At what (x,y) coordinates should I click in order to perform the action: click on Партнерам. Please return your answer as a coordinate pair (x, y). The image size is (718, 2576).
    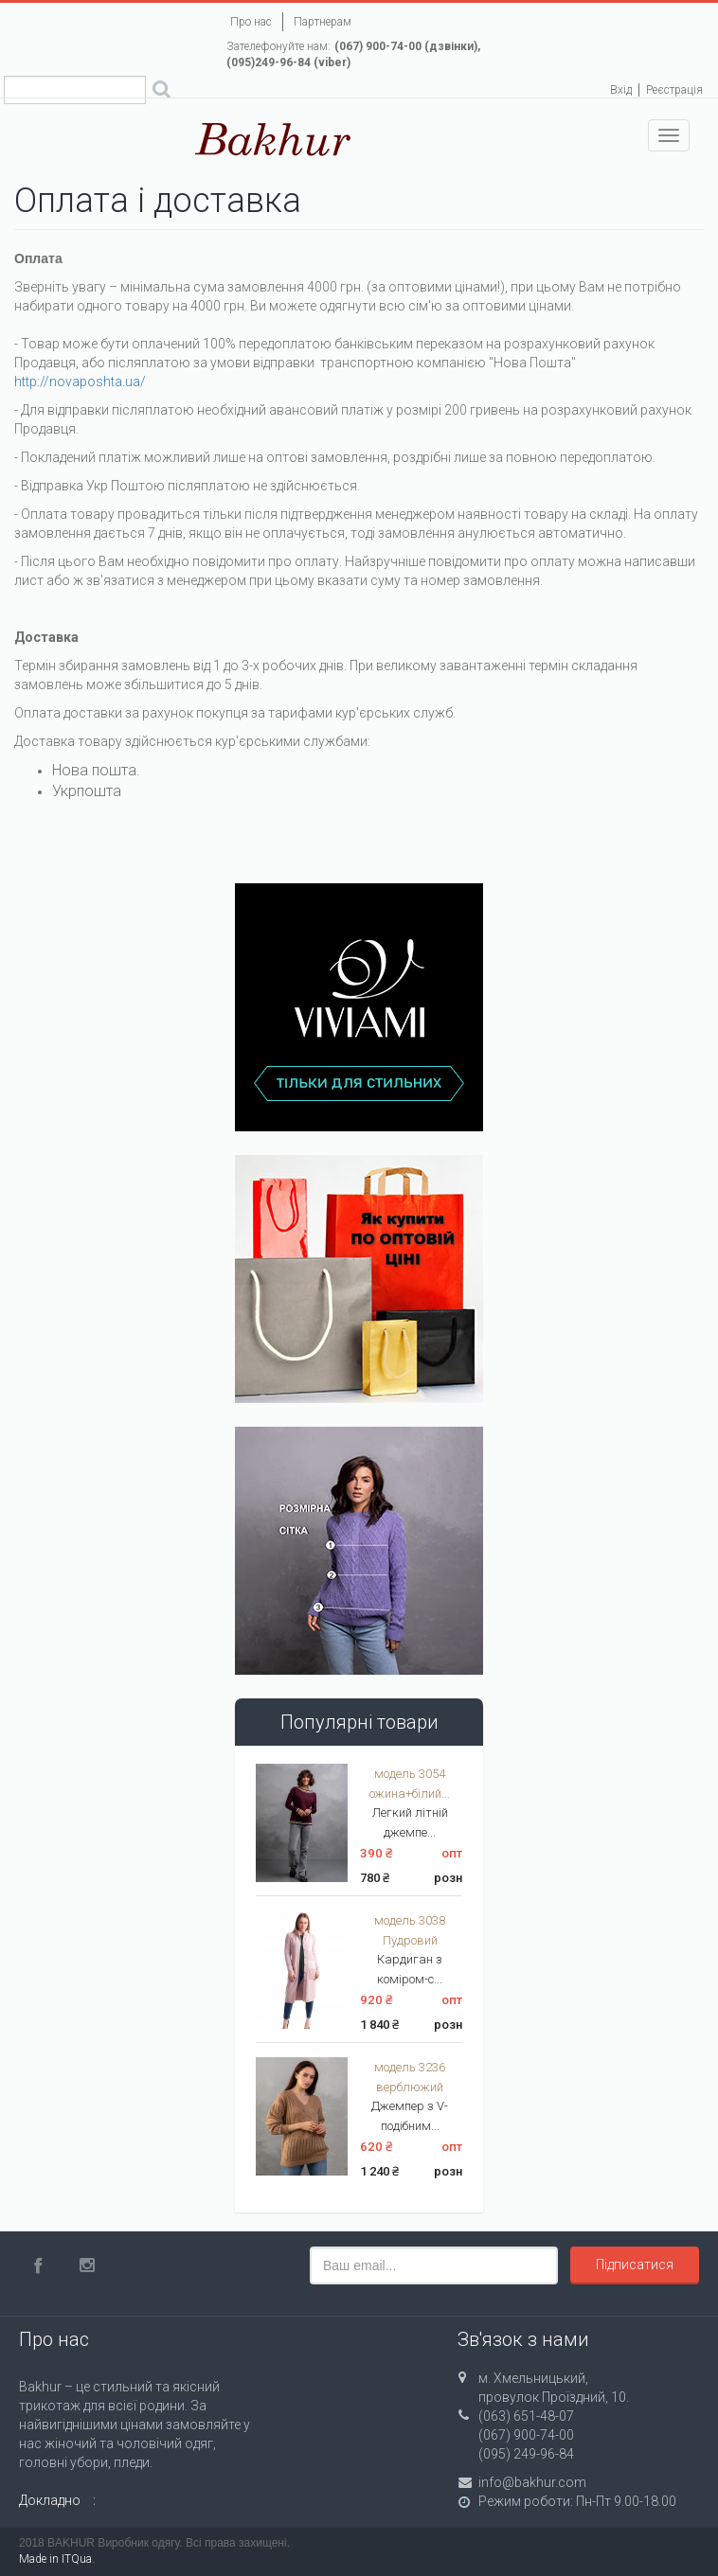
    Looking at the image, I should click on (322, 21).